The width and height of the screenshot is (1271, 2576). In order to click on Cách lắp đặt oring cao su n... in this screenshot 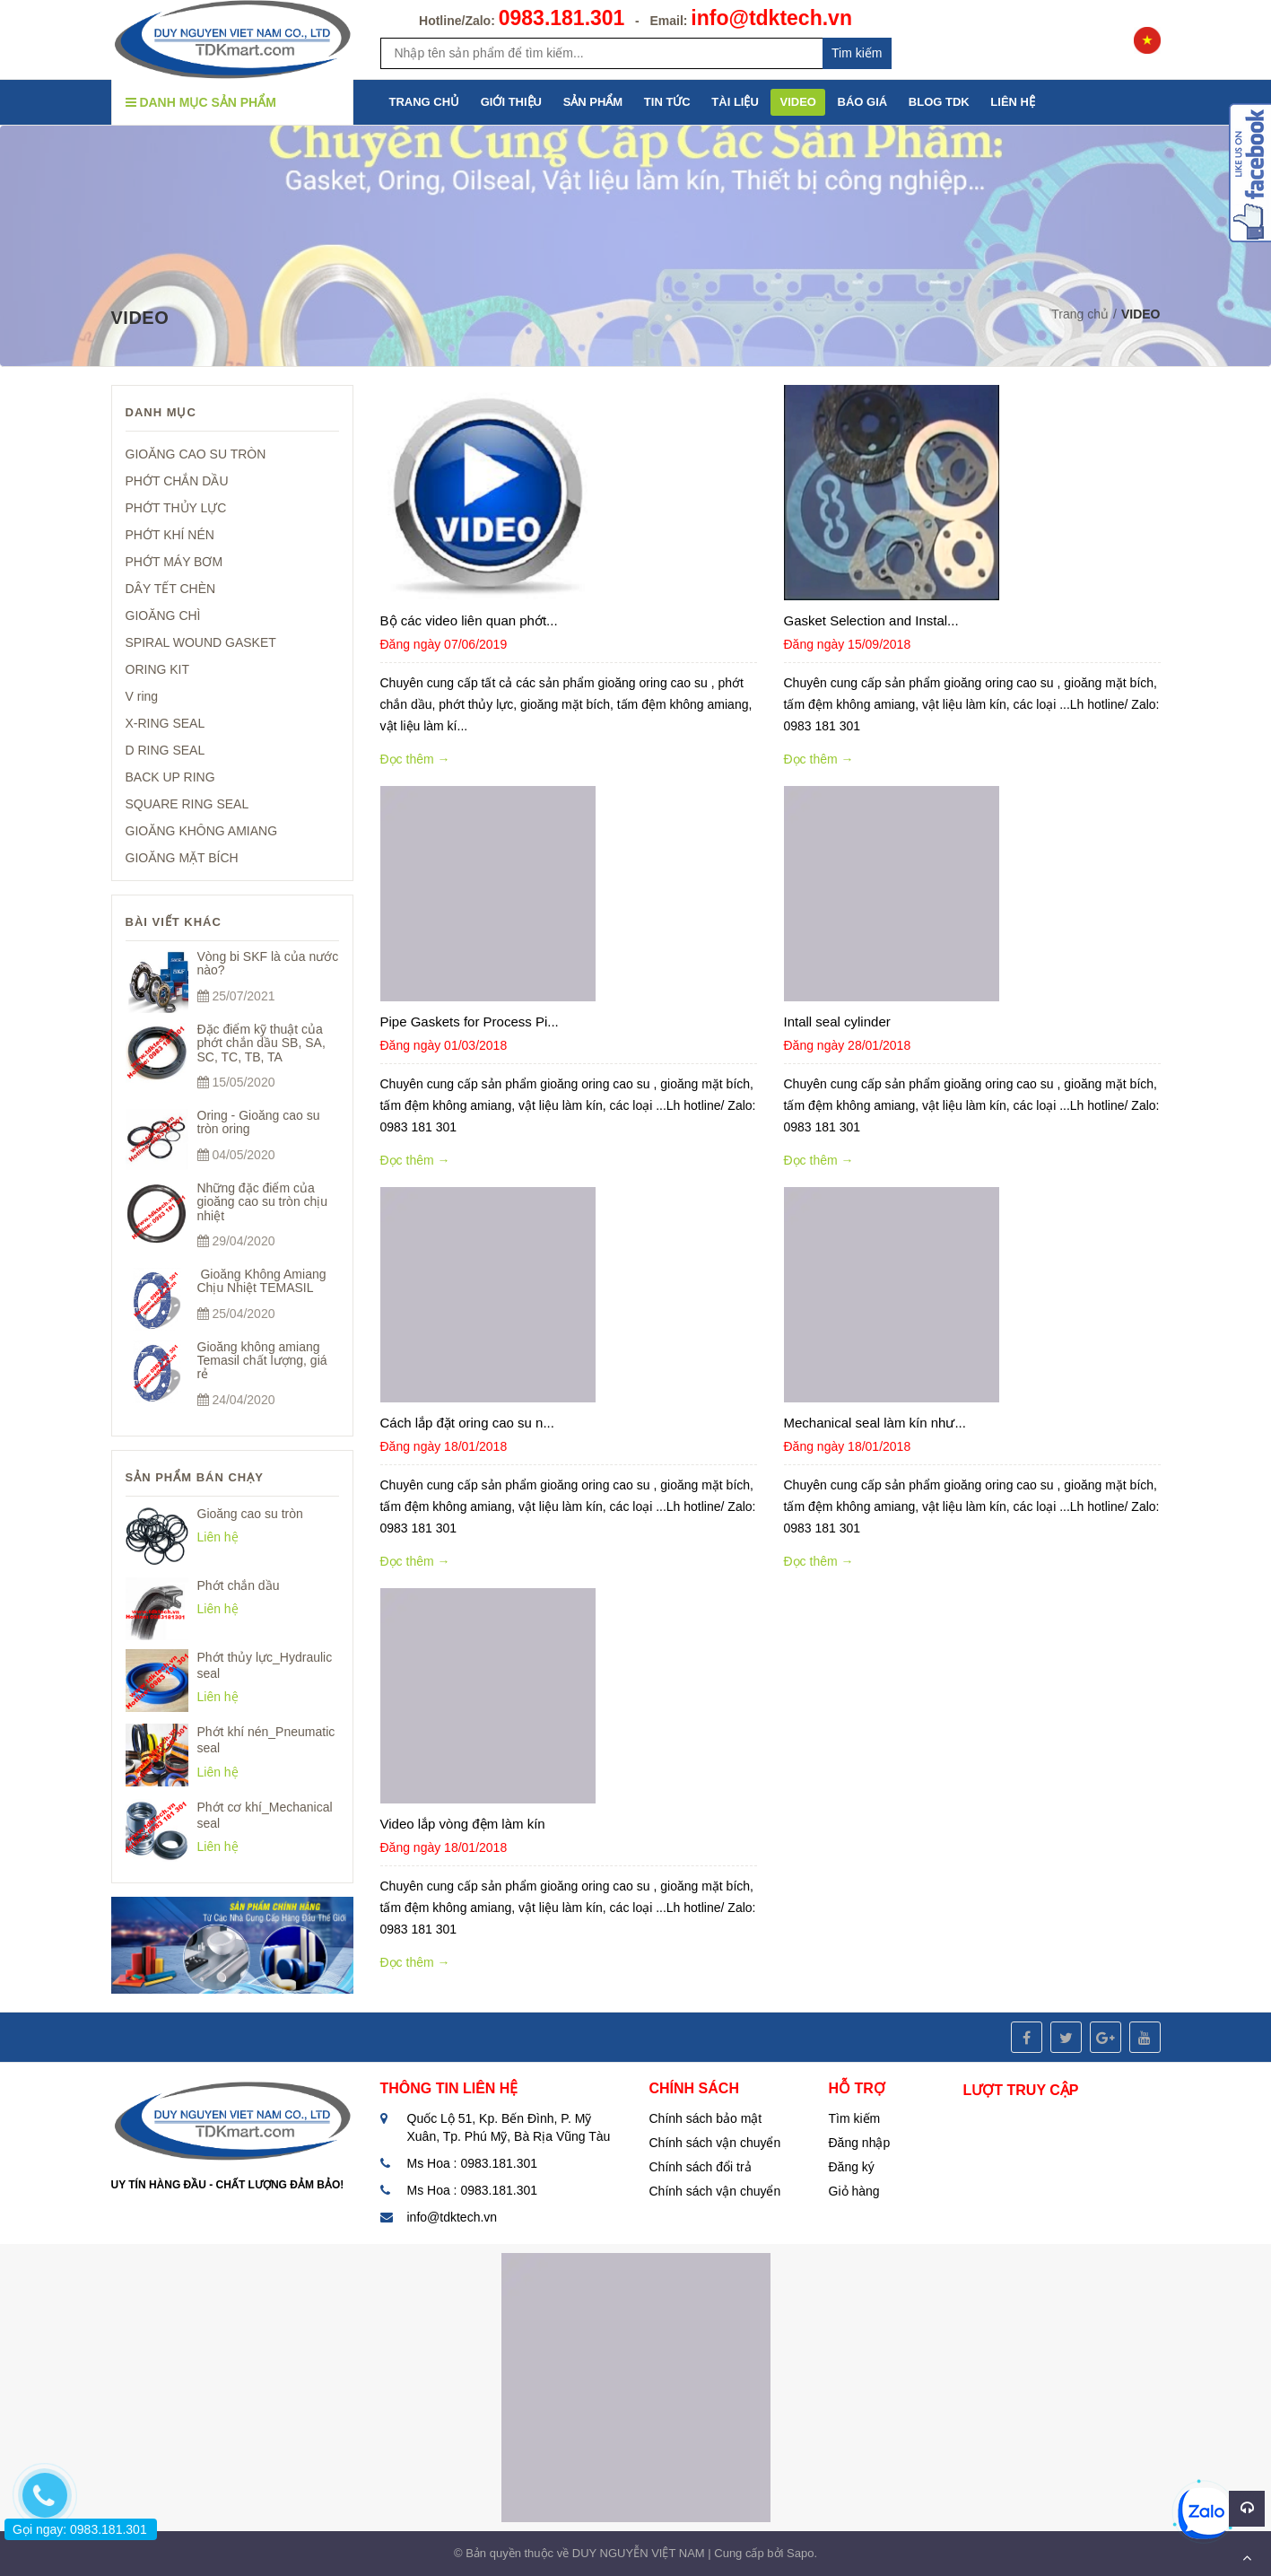, I will do `click(467, 1422)`.